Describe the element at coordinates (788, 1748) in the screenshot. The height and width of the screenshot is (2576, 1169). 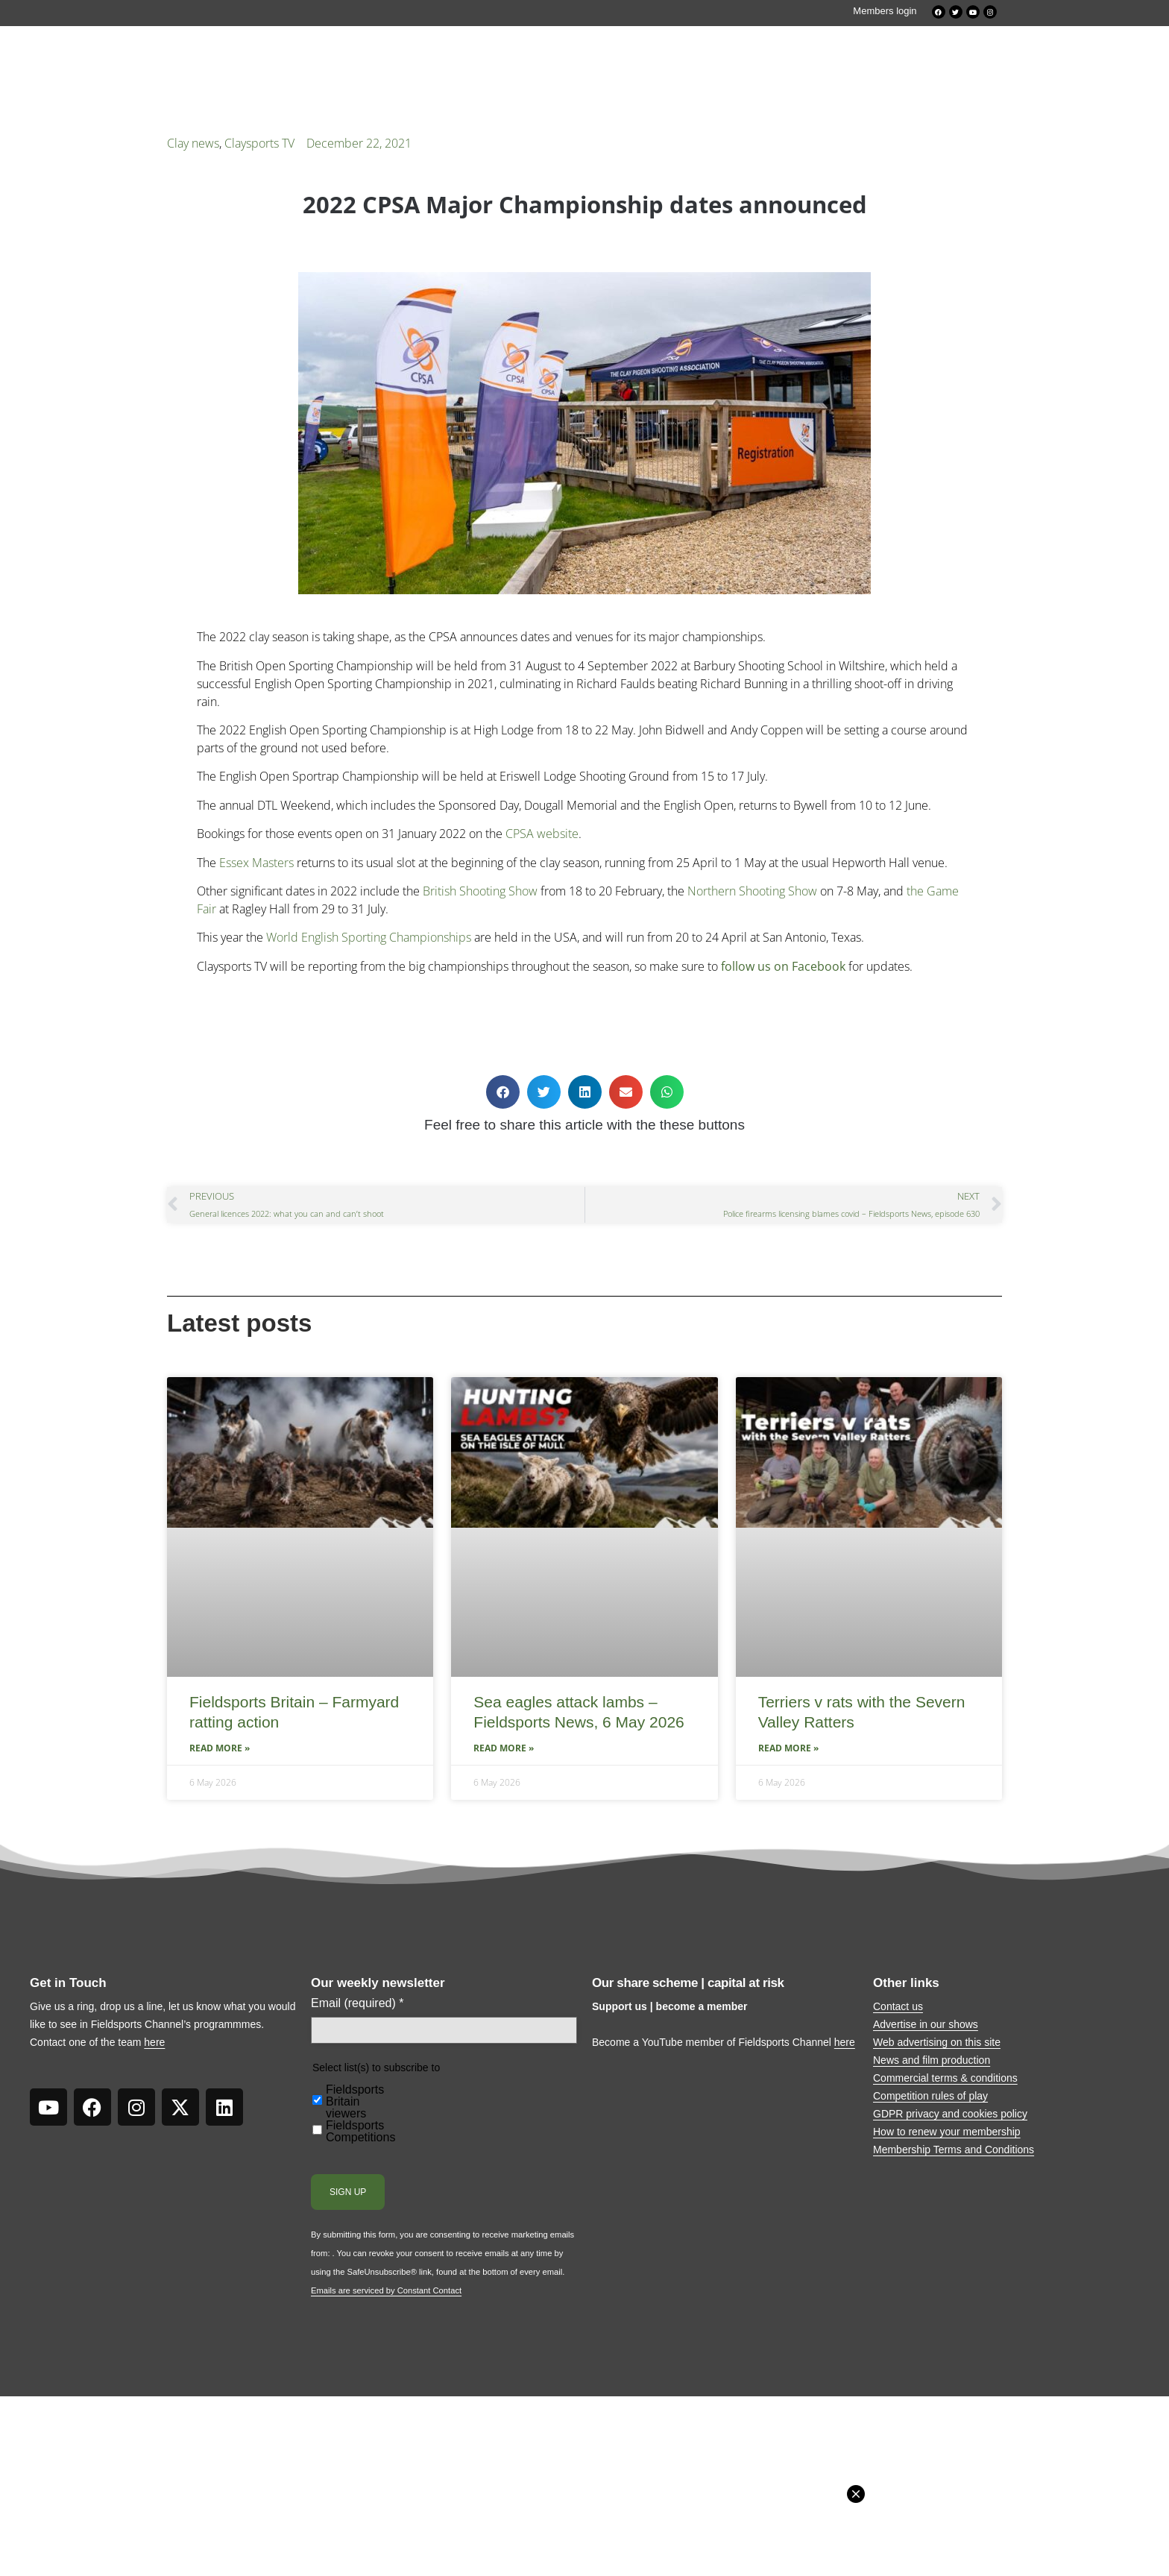
I see `Read More » [Read more about Terriers v rats with the Severn Valley Ratters]` at that location.